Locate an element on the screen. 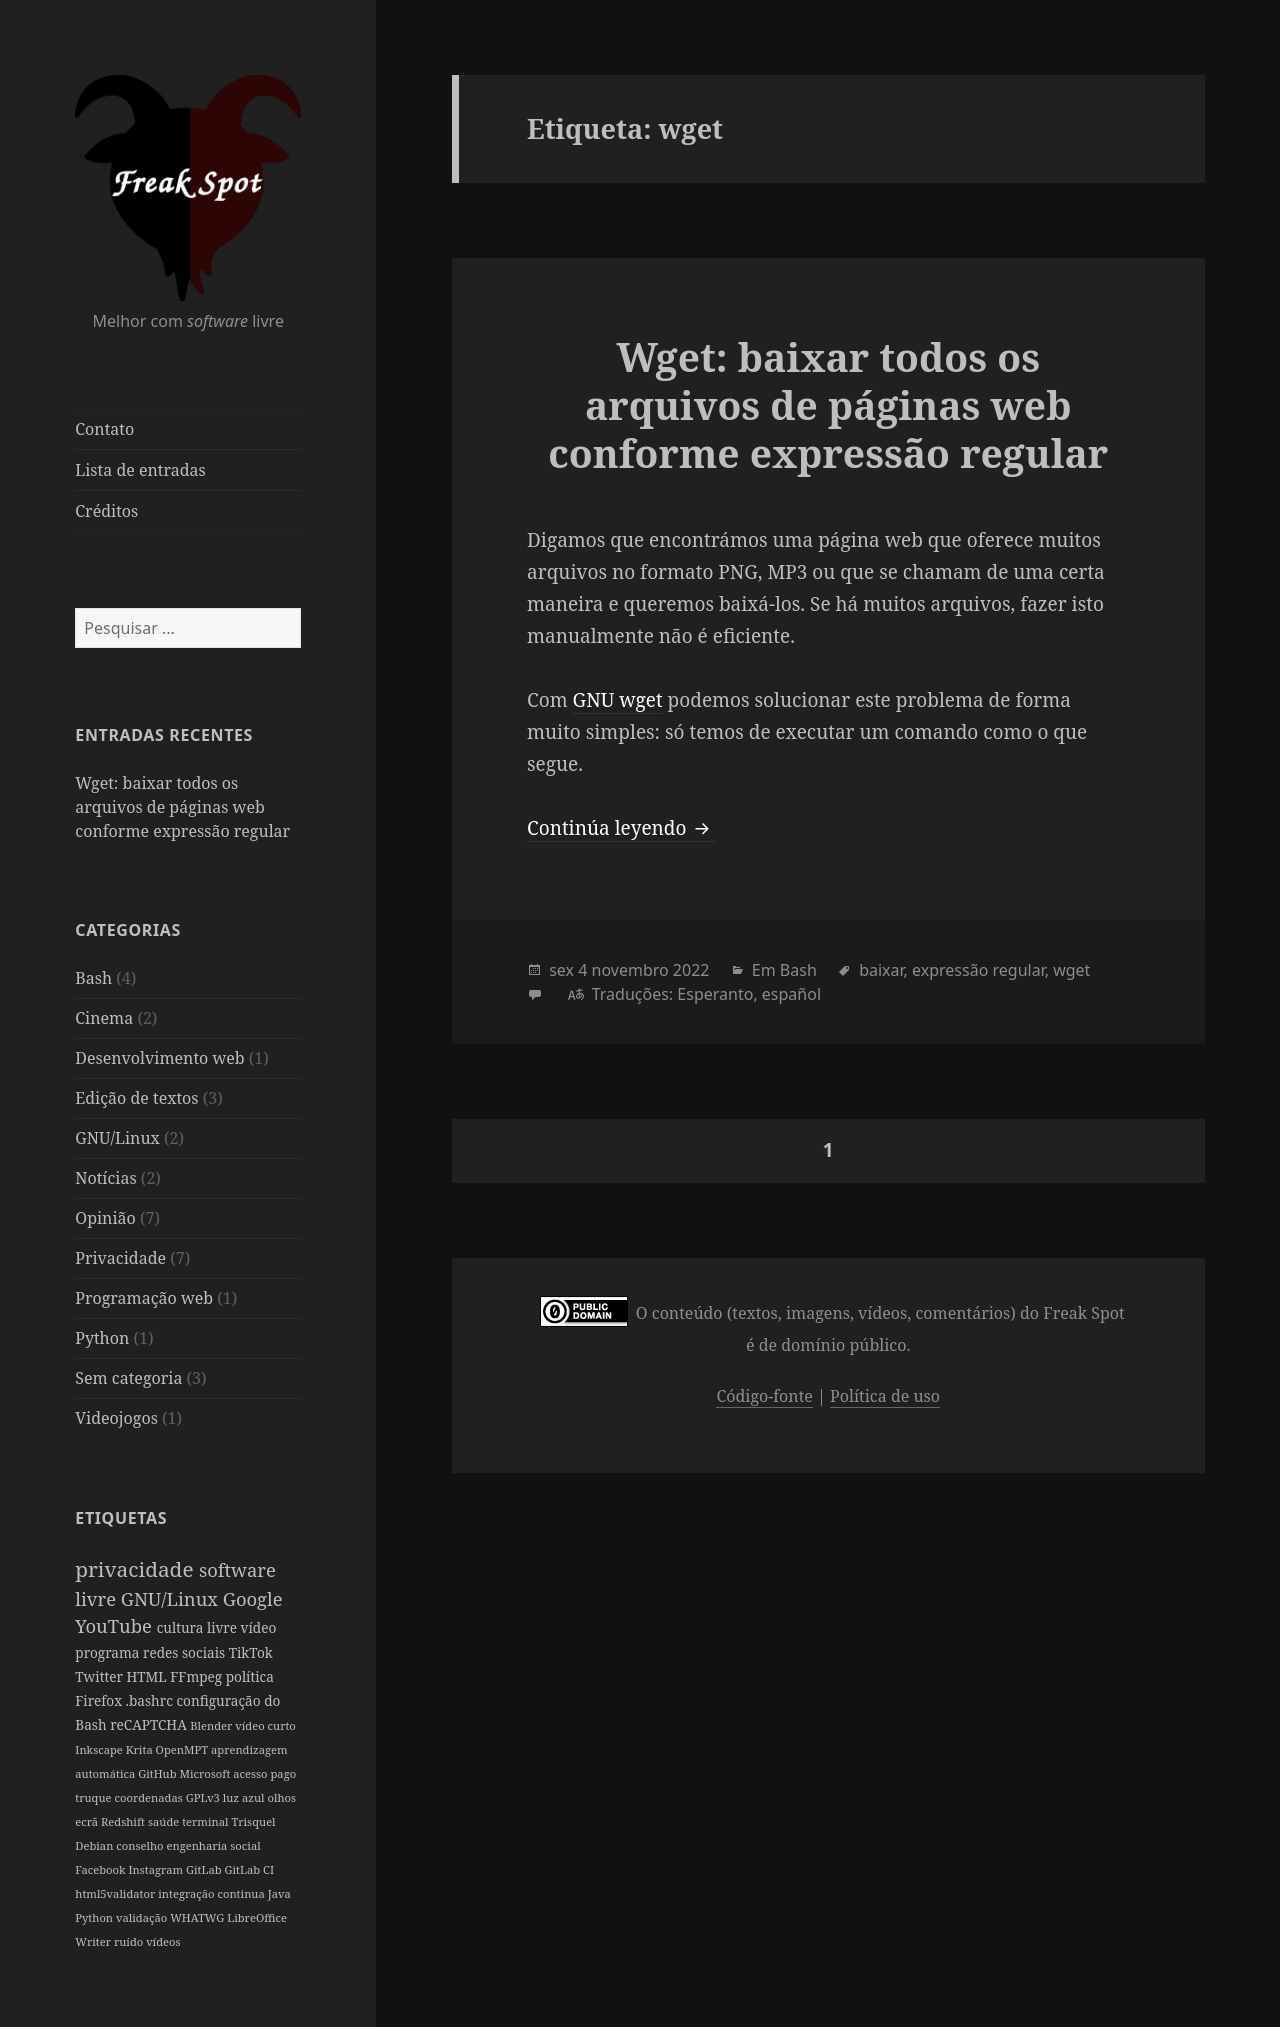 The width and height of the screenshot is (1280, 2027). ecrã is located at coordinates (88, 1821).